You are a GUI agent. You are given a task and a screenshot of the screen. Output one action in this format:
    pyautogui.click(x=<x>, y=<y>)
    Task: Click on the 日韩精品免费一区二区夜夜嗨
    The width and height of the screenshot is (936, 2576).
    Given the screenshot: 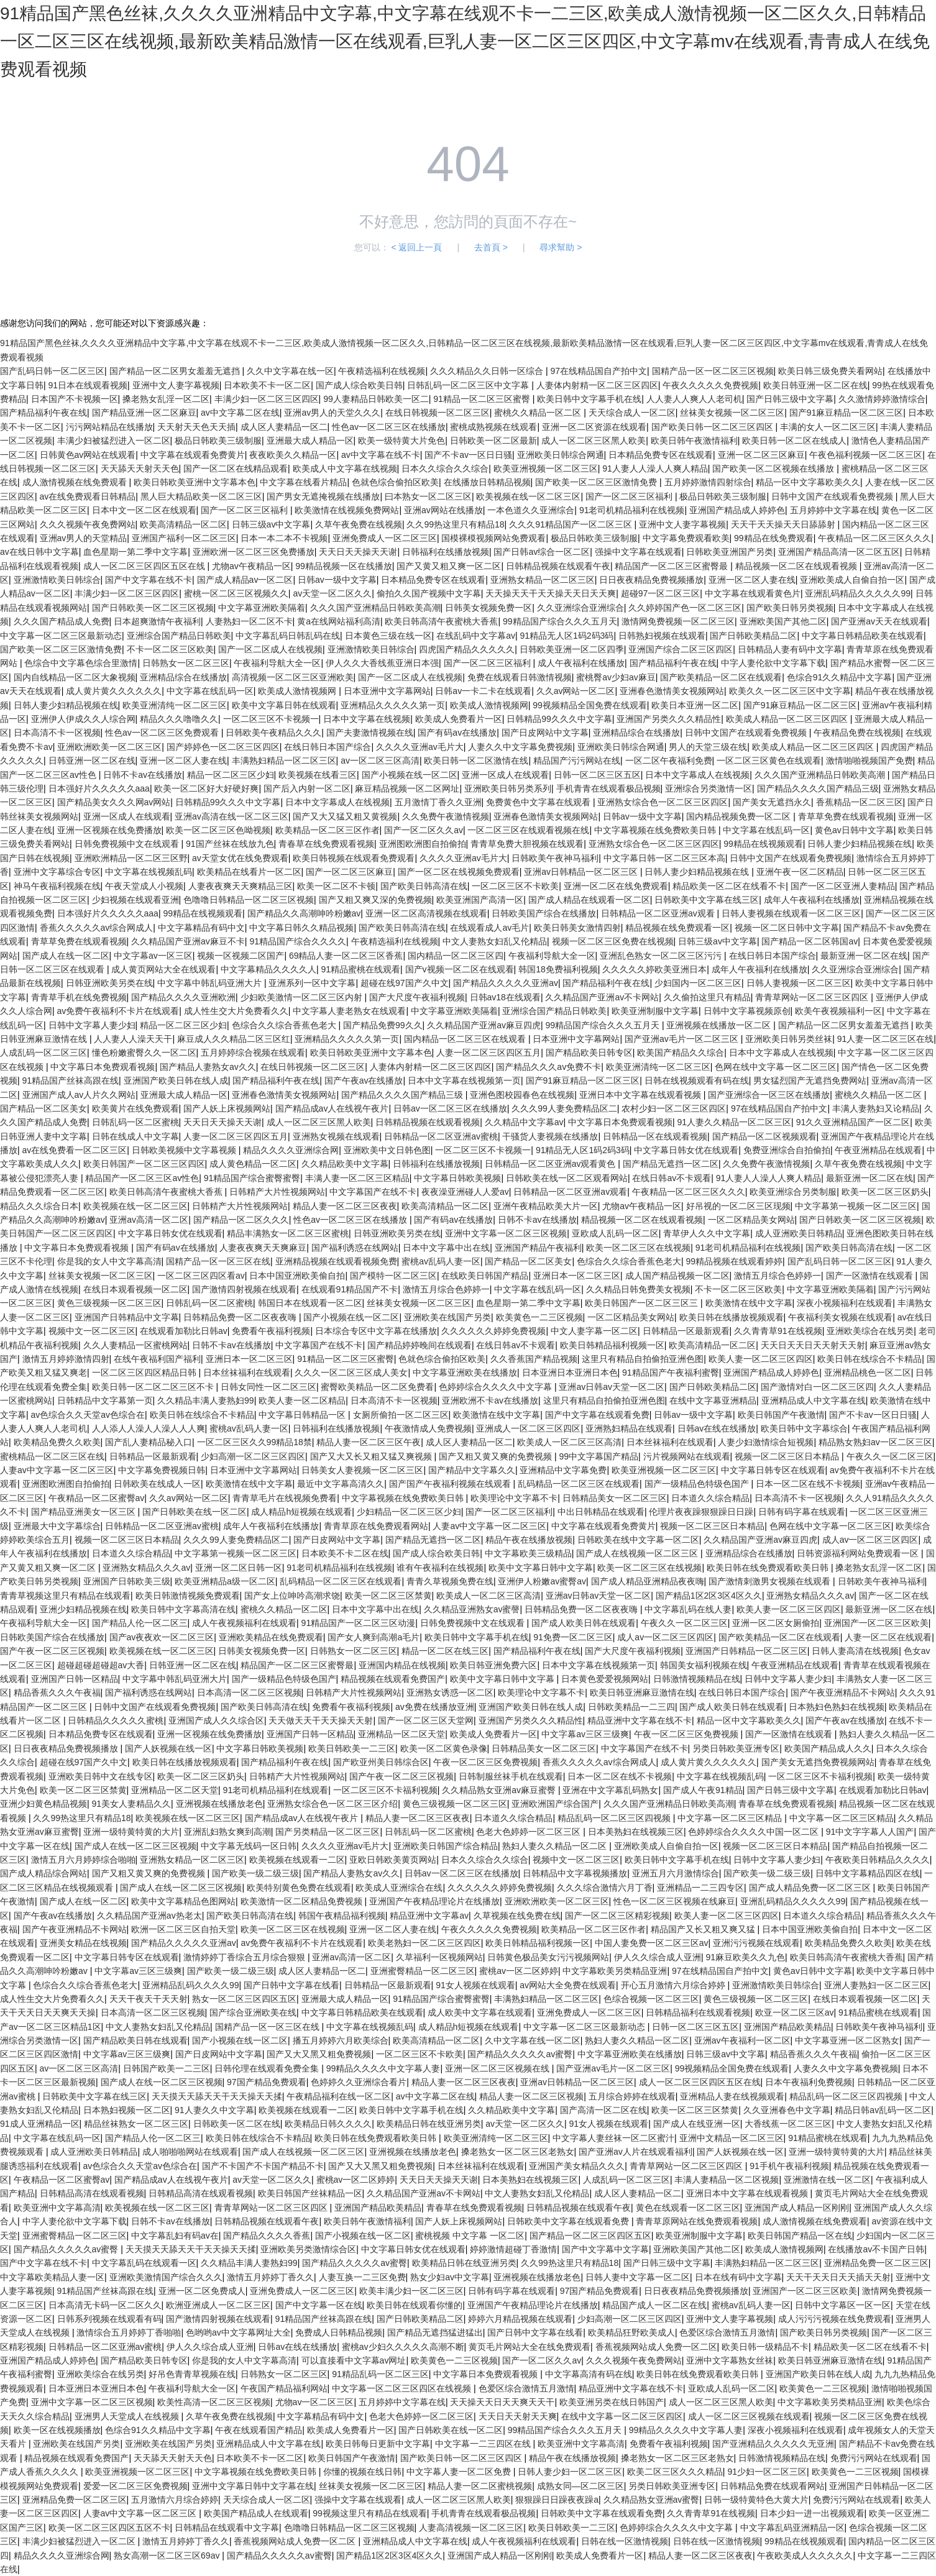 What is the action you would take?
    pyautogui.click(x=241, y=1317)
    